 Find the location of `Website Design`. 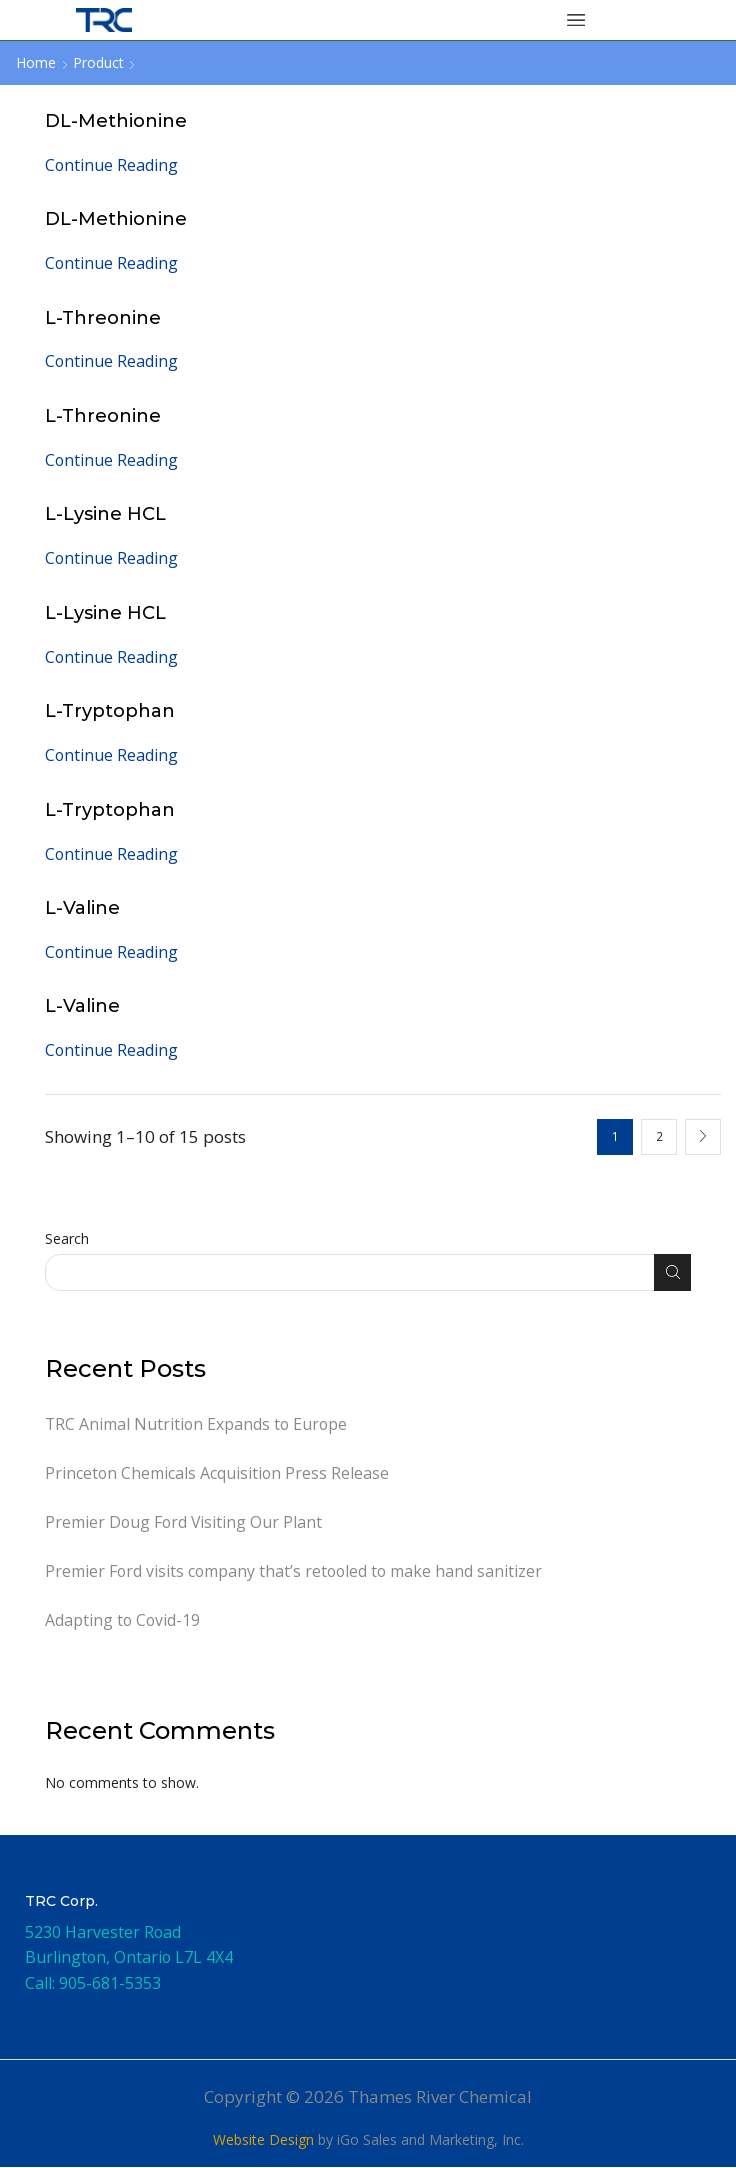

Website Design is located at coordinates (263, 2140).